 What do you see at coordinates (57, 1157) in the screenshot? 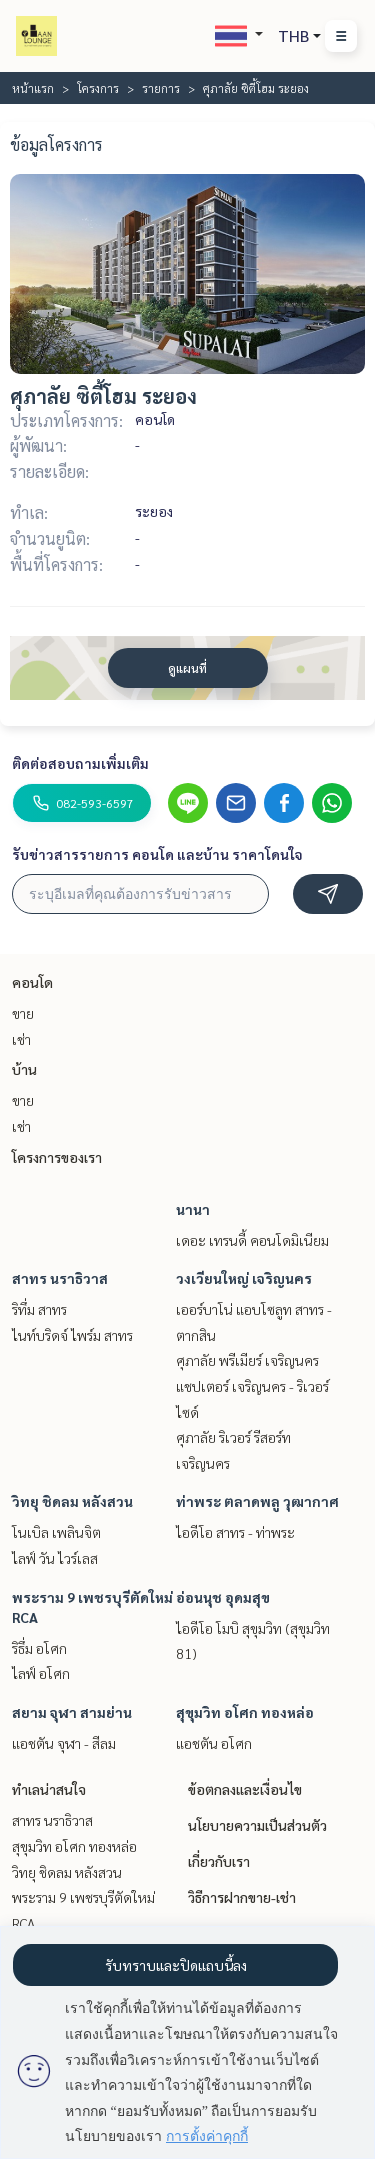
I see `โครงการของเรา` at bounding box center [57, 1157].